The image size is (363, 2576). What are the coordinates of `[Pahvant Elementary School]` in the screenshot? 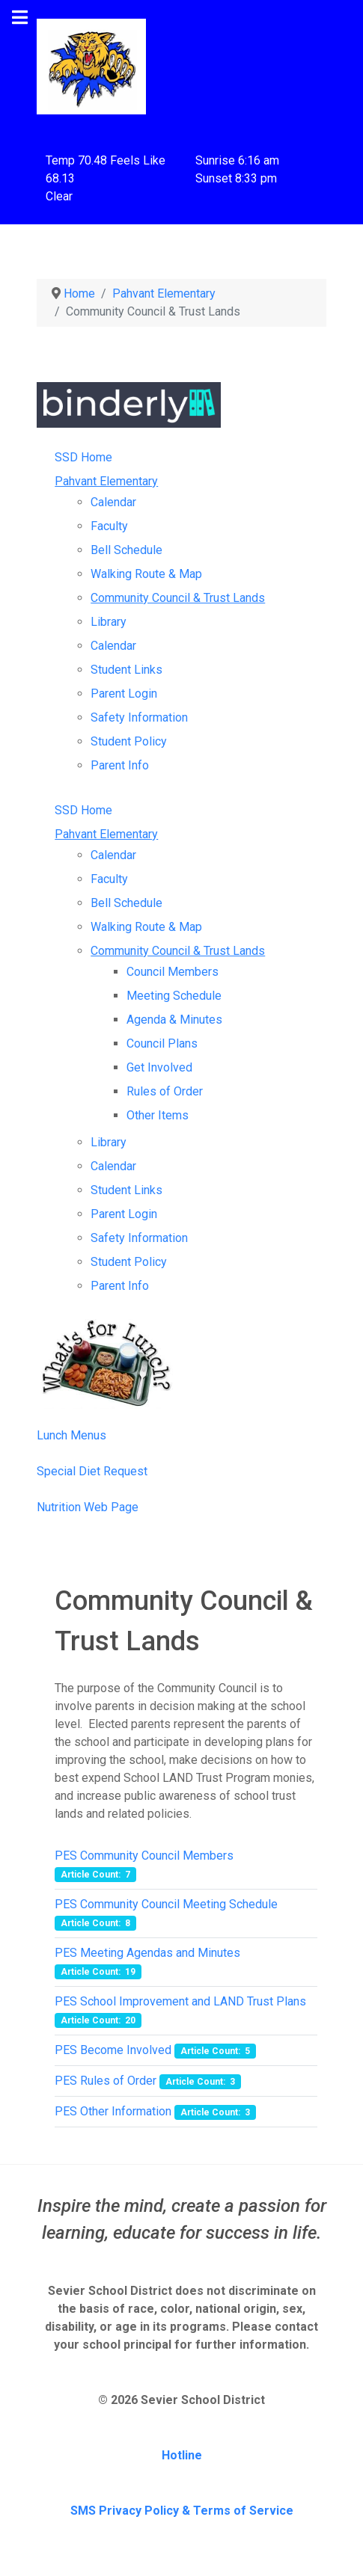 It's located at (91, 65).